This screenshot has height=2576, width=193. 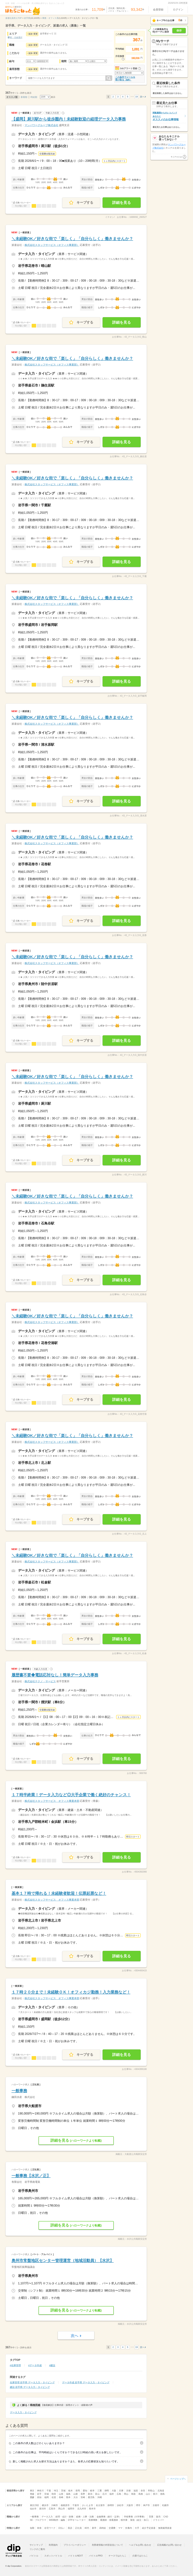 I want to click on 浜松市, so click(x=120, y=2505).